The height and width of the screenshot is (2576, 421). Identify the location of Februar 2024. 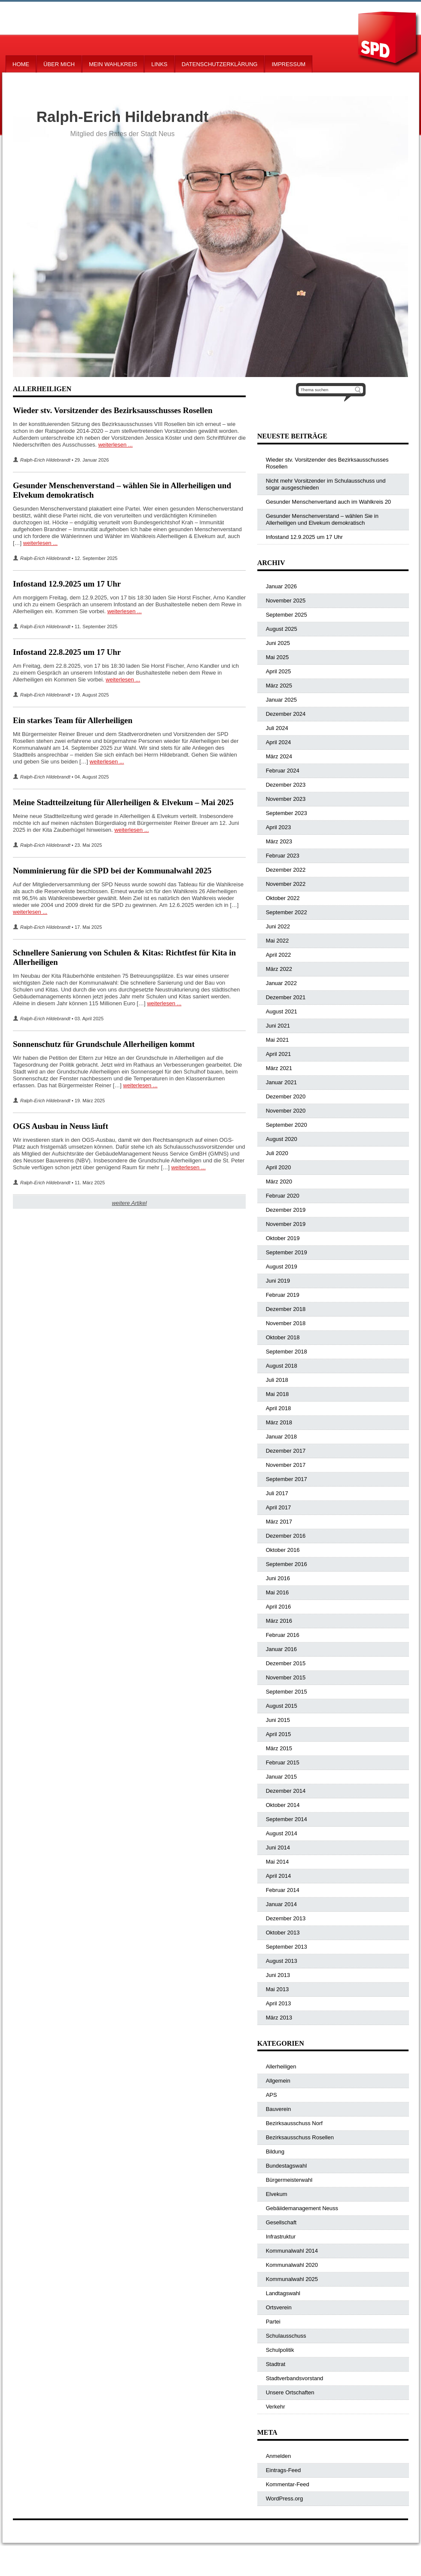
(282, 770).